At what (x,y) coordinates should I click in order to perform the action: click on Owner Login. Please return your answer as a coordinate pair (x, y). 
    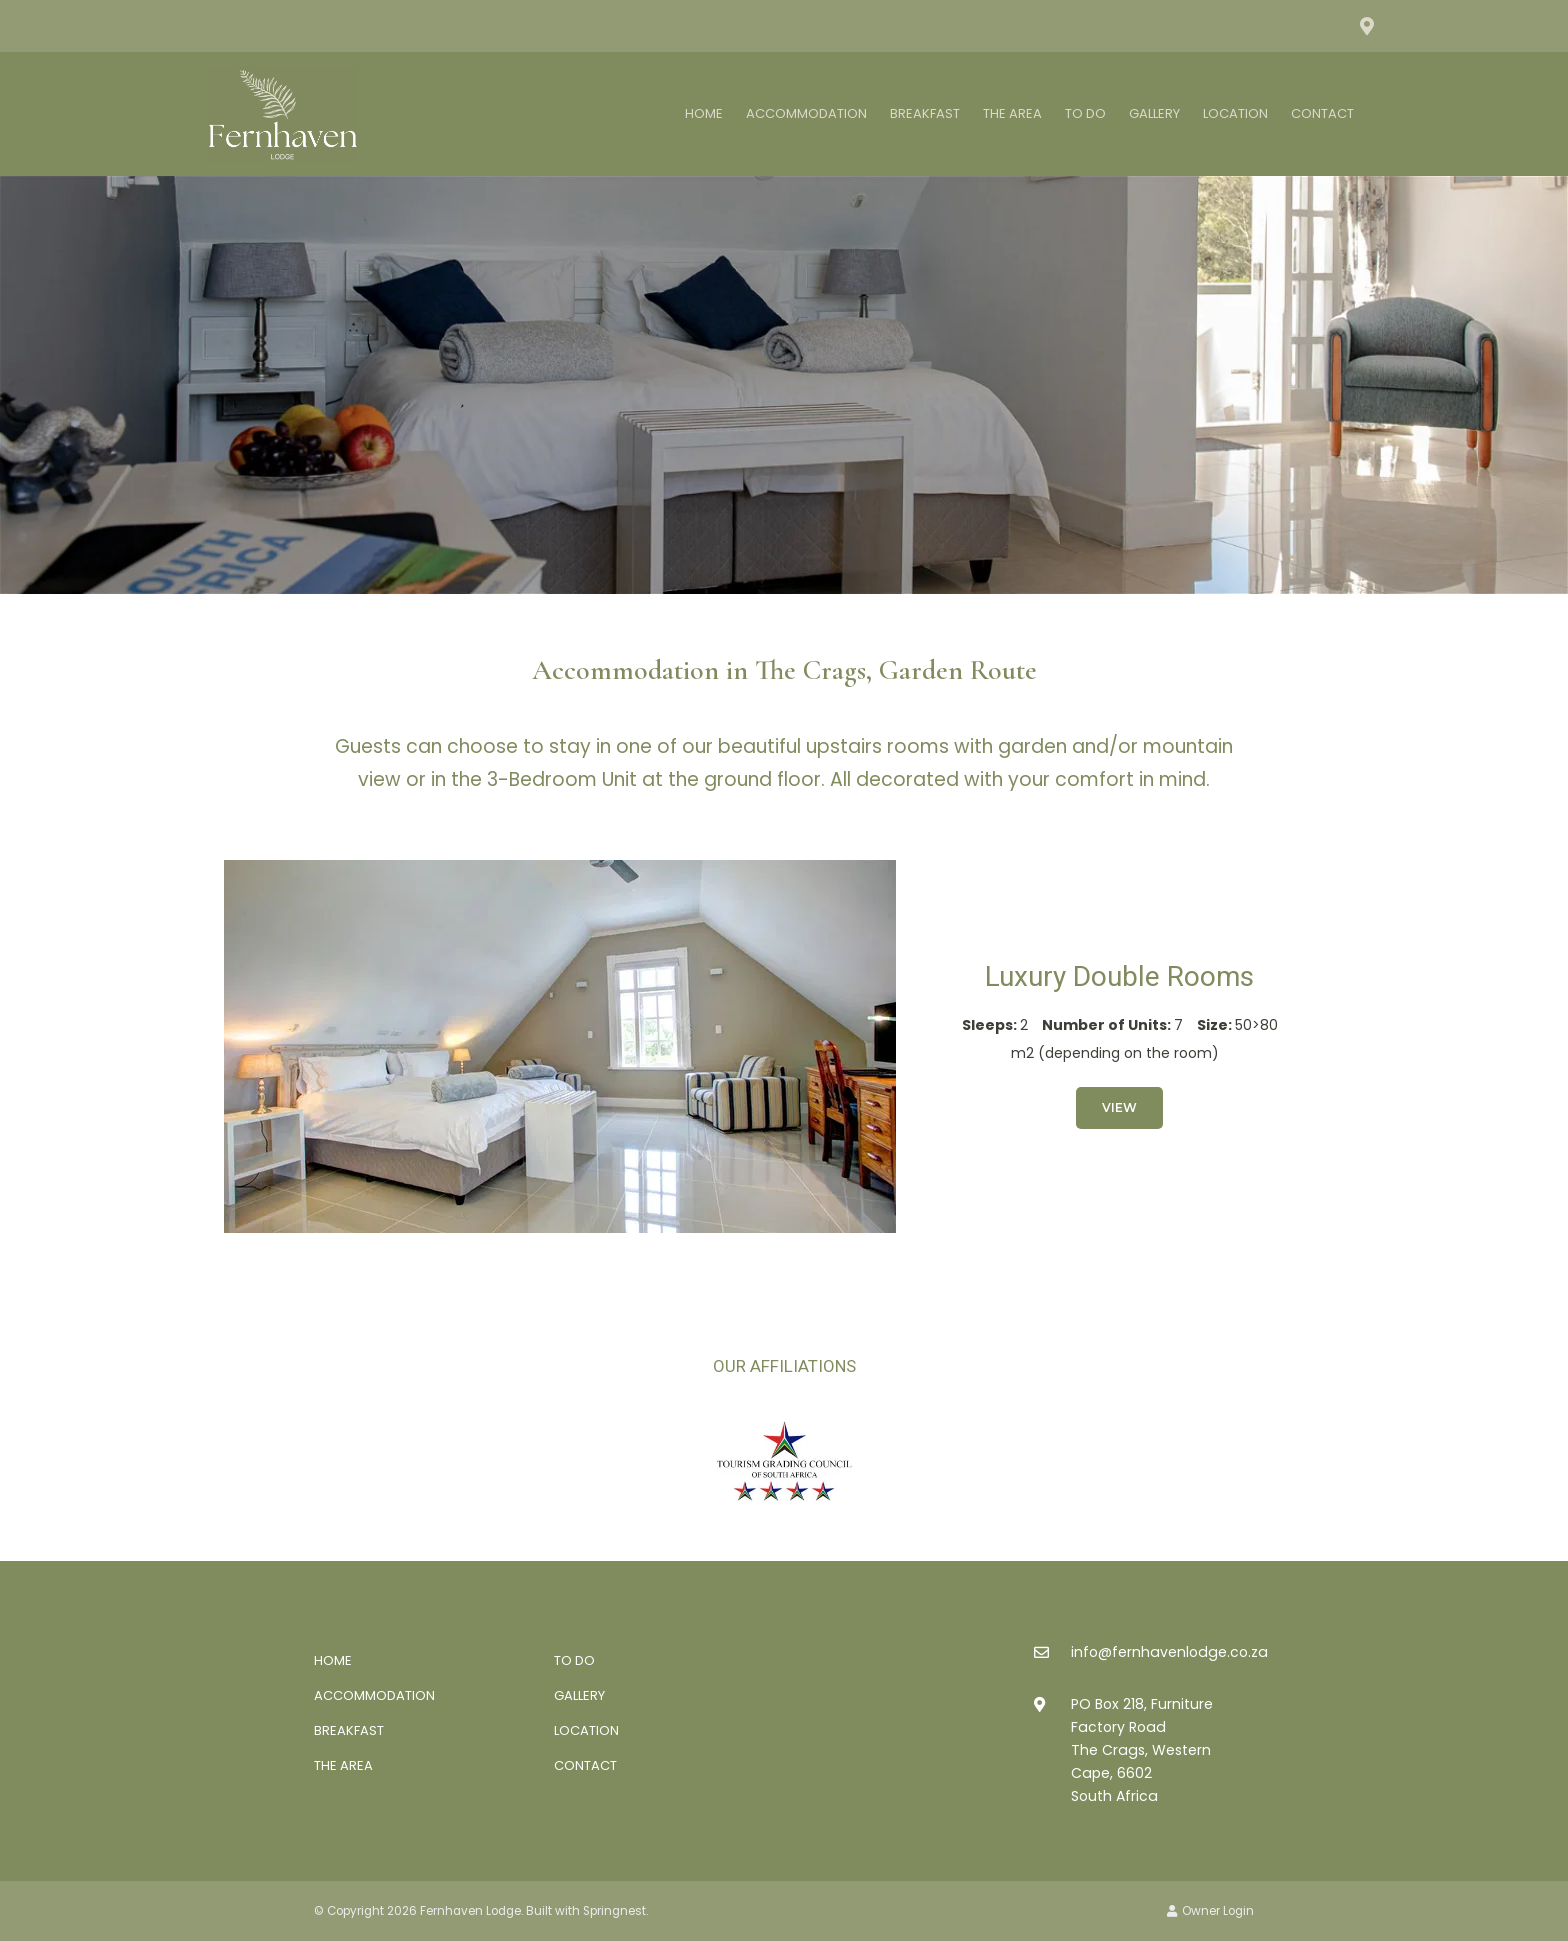
    Looking at the image, I should click on (1210, 1911).